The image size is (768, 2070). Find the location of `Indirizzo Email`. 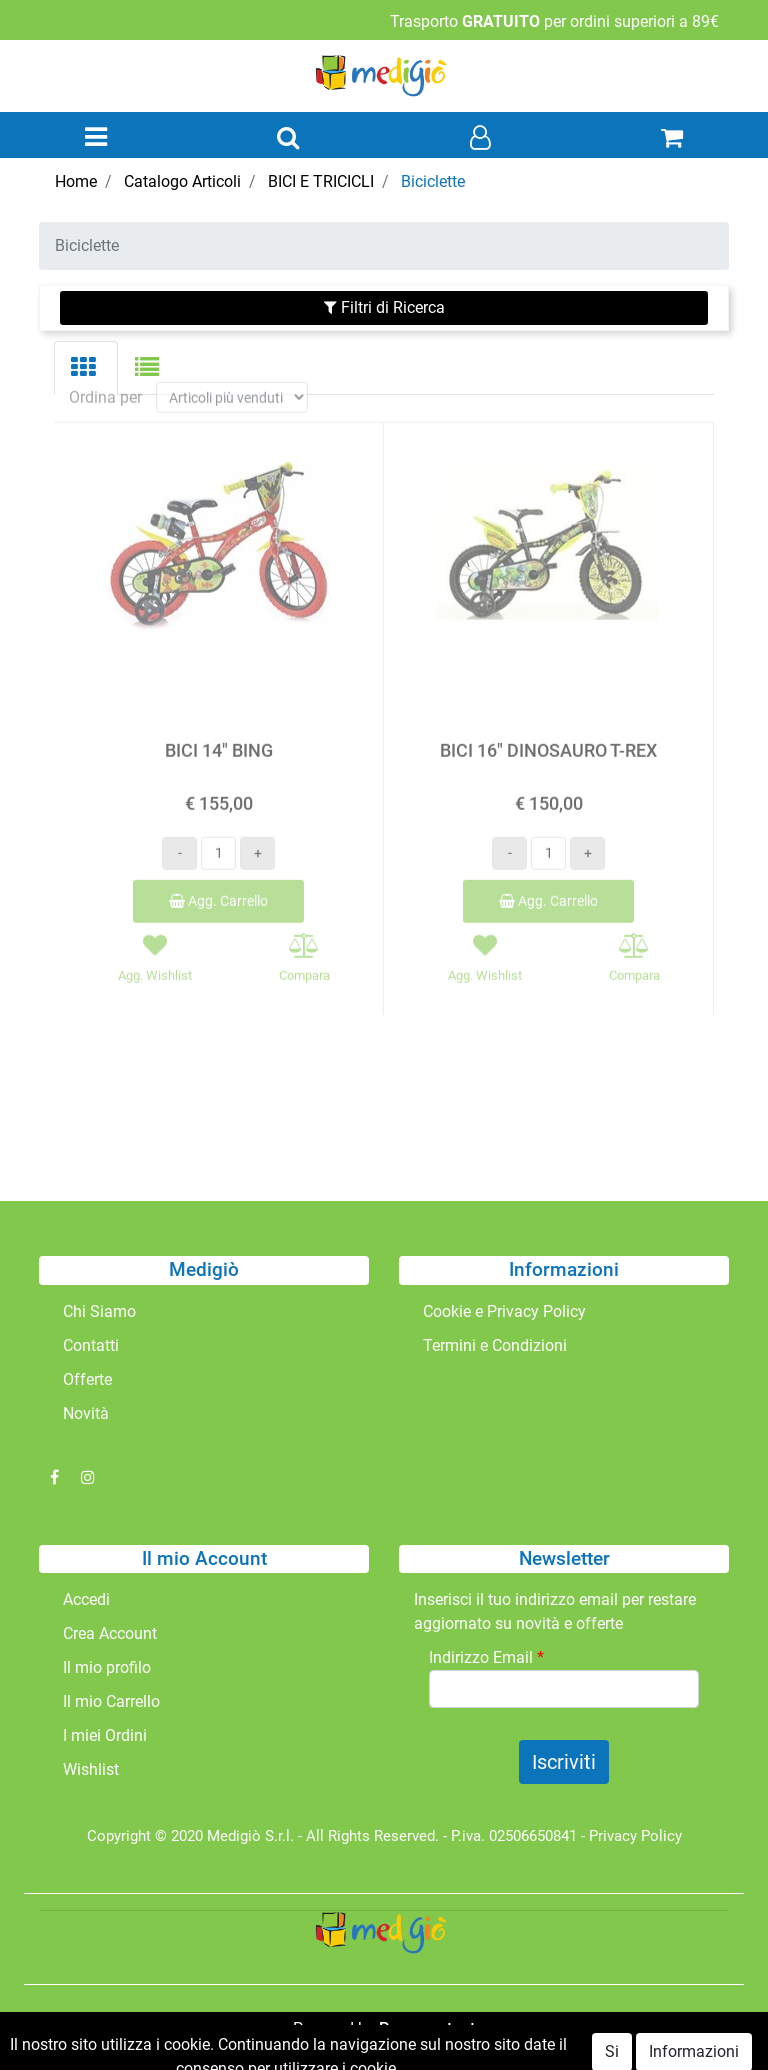

Indirizzo Email is located at coordinates (486, 1657).